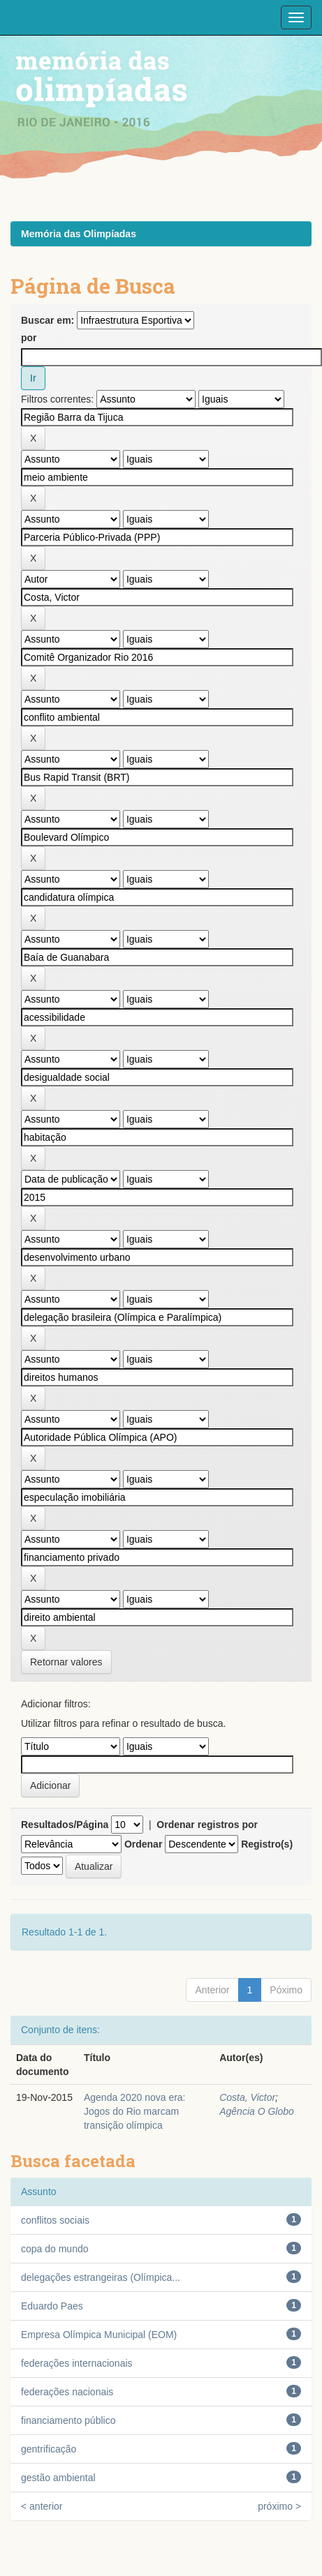  Describe the element at coordinates (55, 2248) in the screenshot. I see `copa do mundo` at that location.